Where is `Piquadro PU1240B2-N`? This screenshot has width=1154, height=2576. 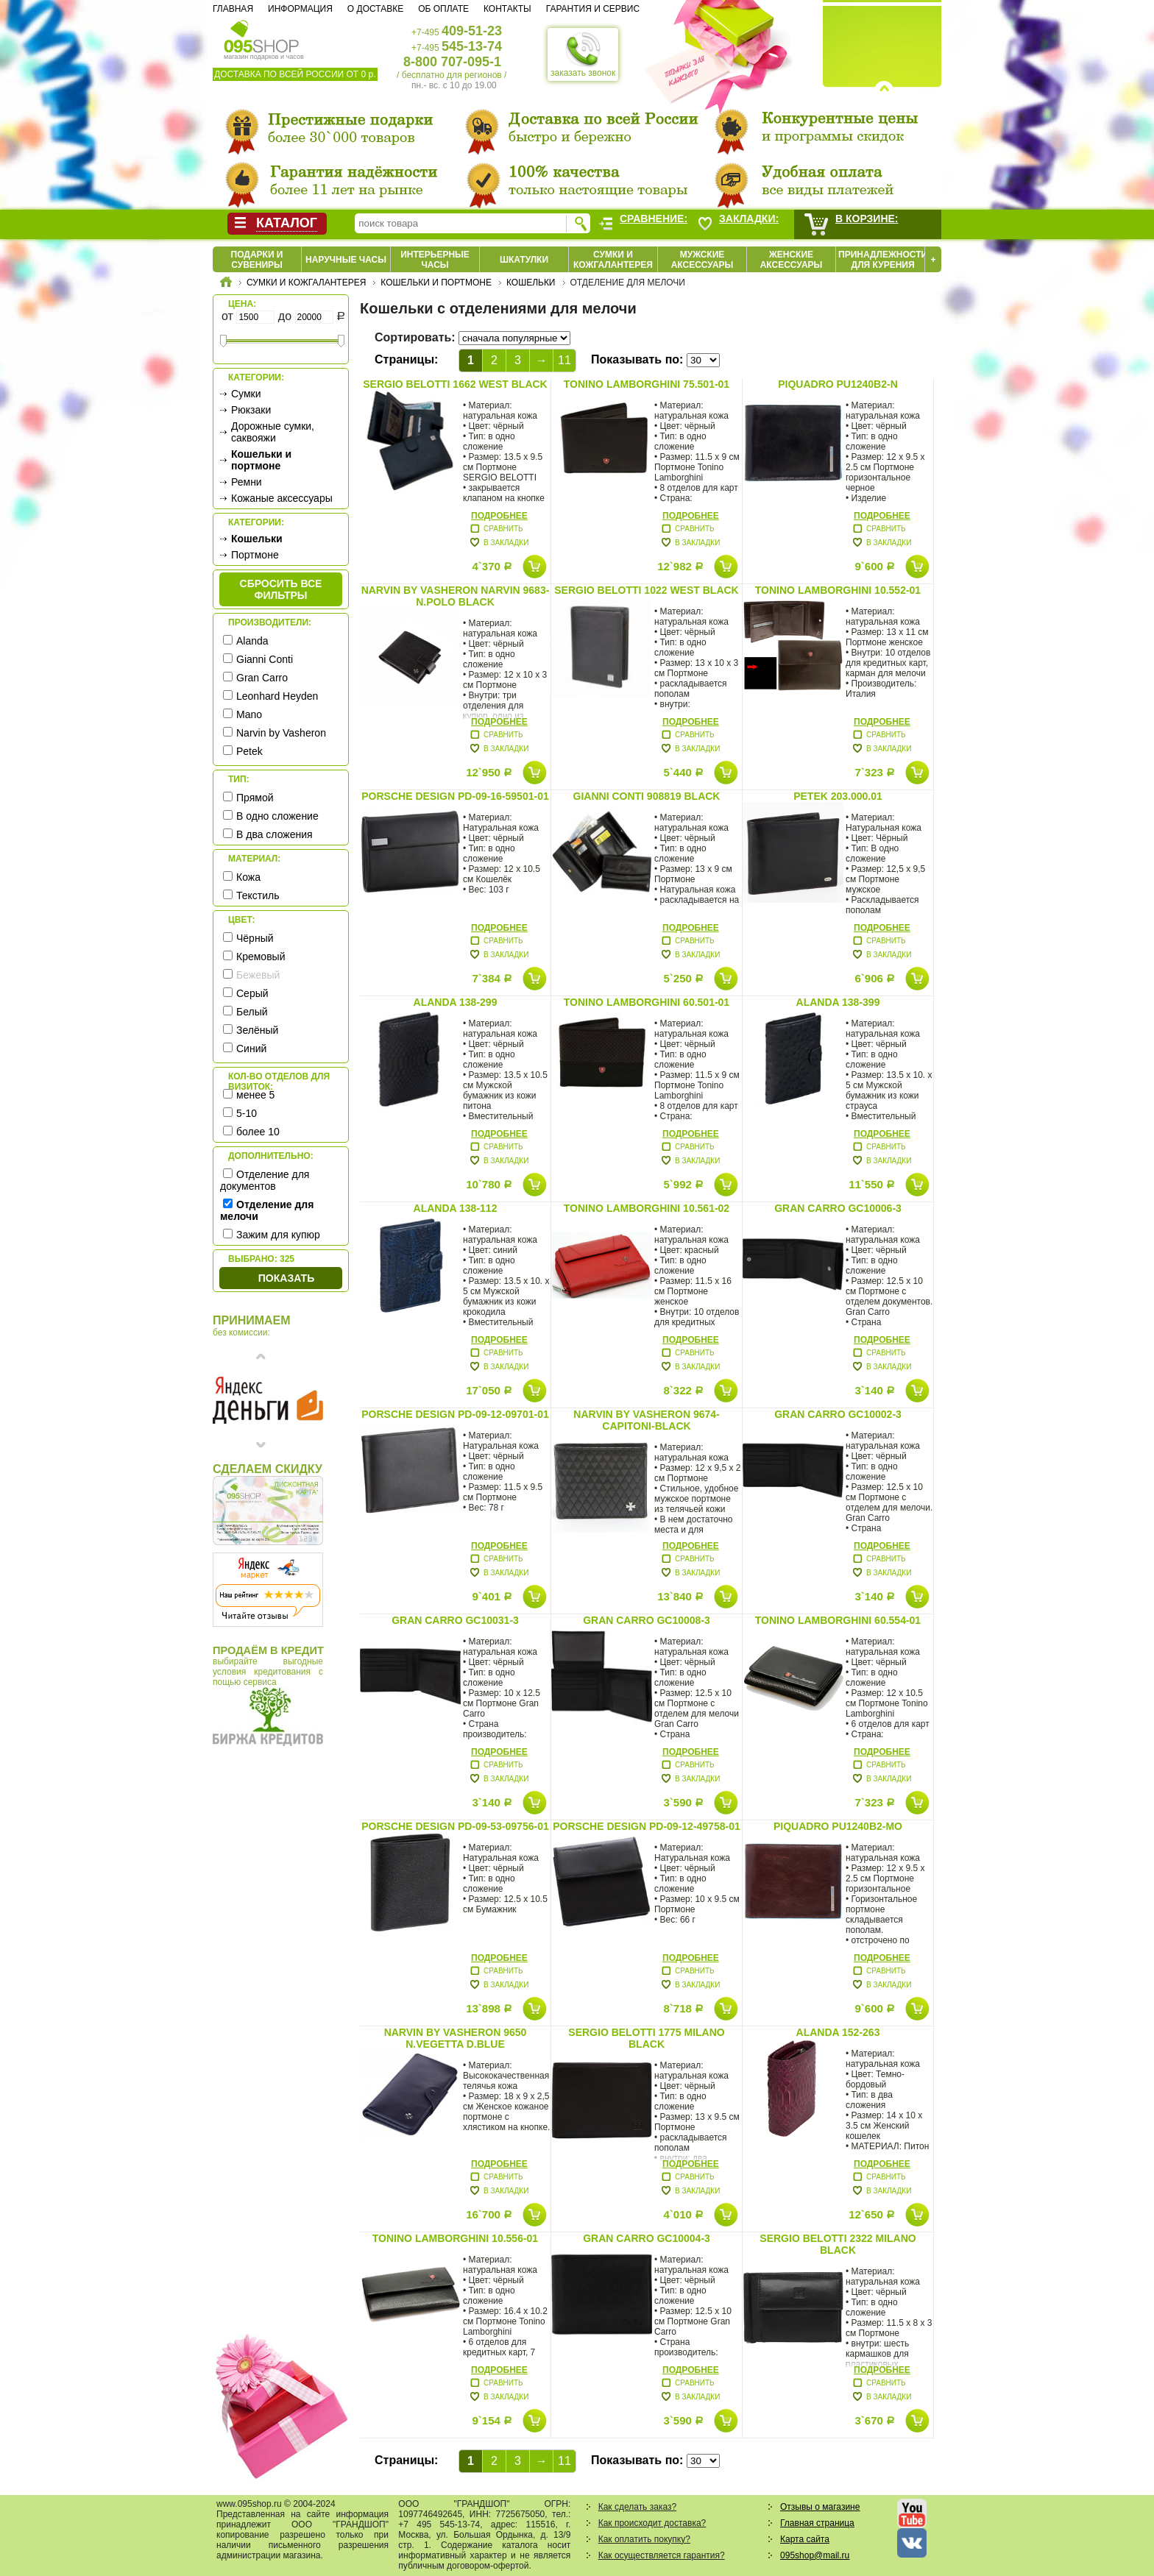 Piquadro PU1240B2-N is located at coordinates (838, 384).